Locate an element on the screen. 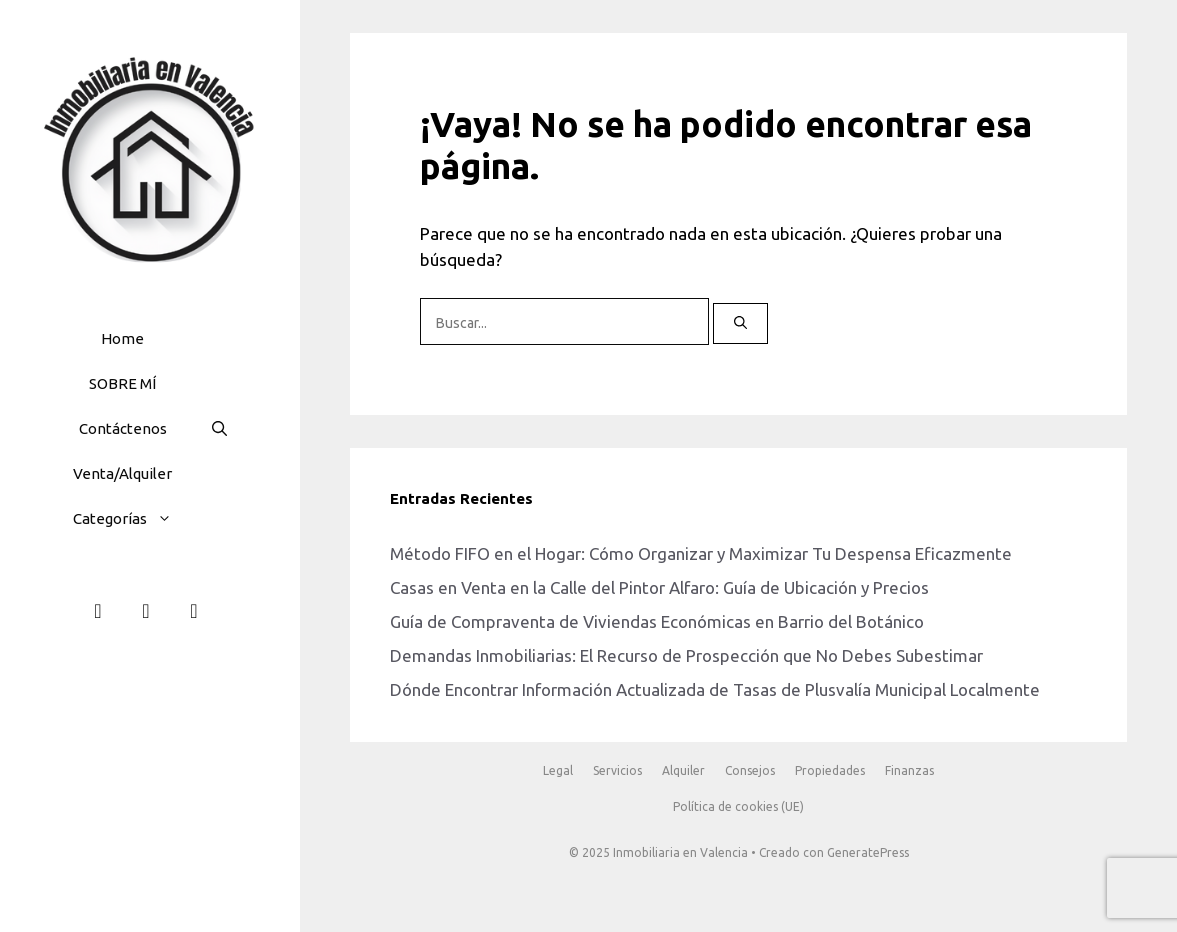 The width and height of the screenshot is (1177, 932). Categorías is located at coordinates (132, 518).